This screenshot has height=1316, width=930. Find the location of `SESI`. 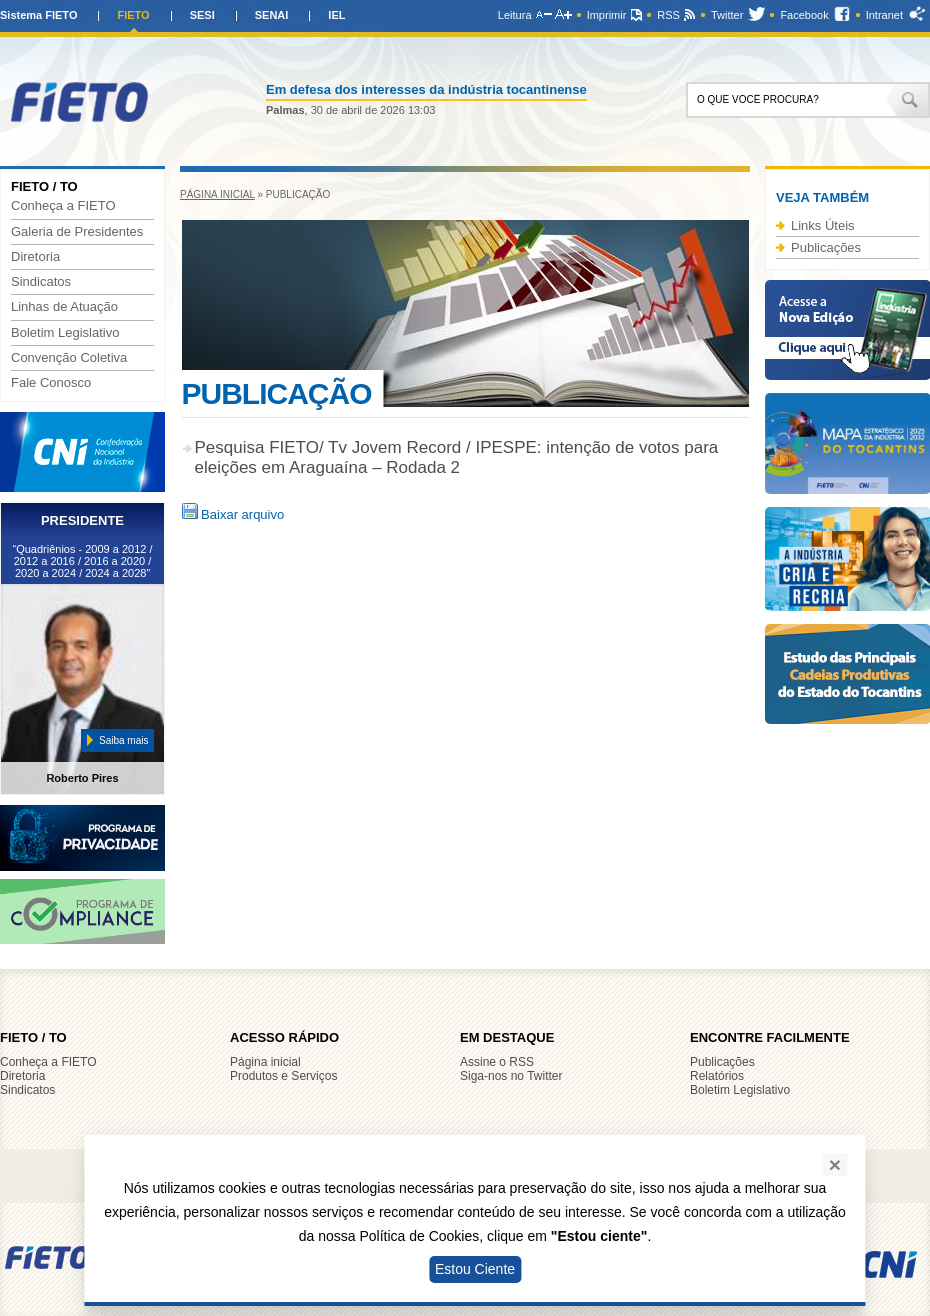

SESI is located at coordinates (202, 15).